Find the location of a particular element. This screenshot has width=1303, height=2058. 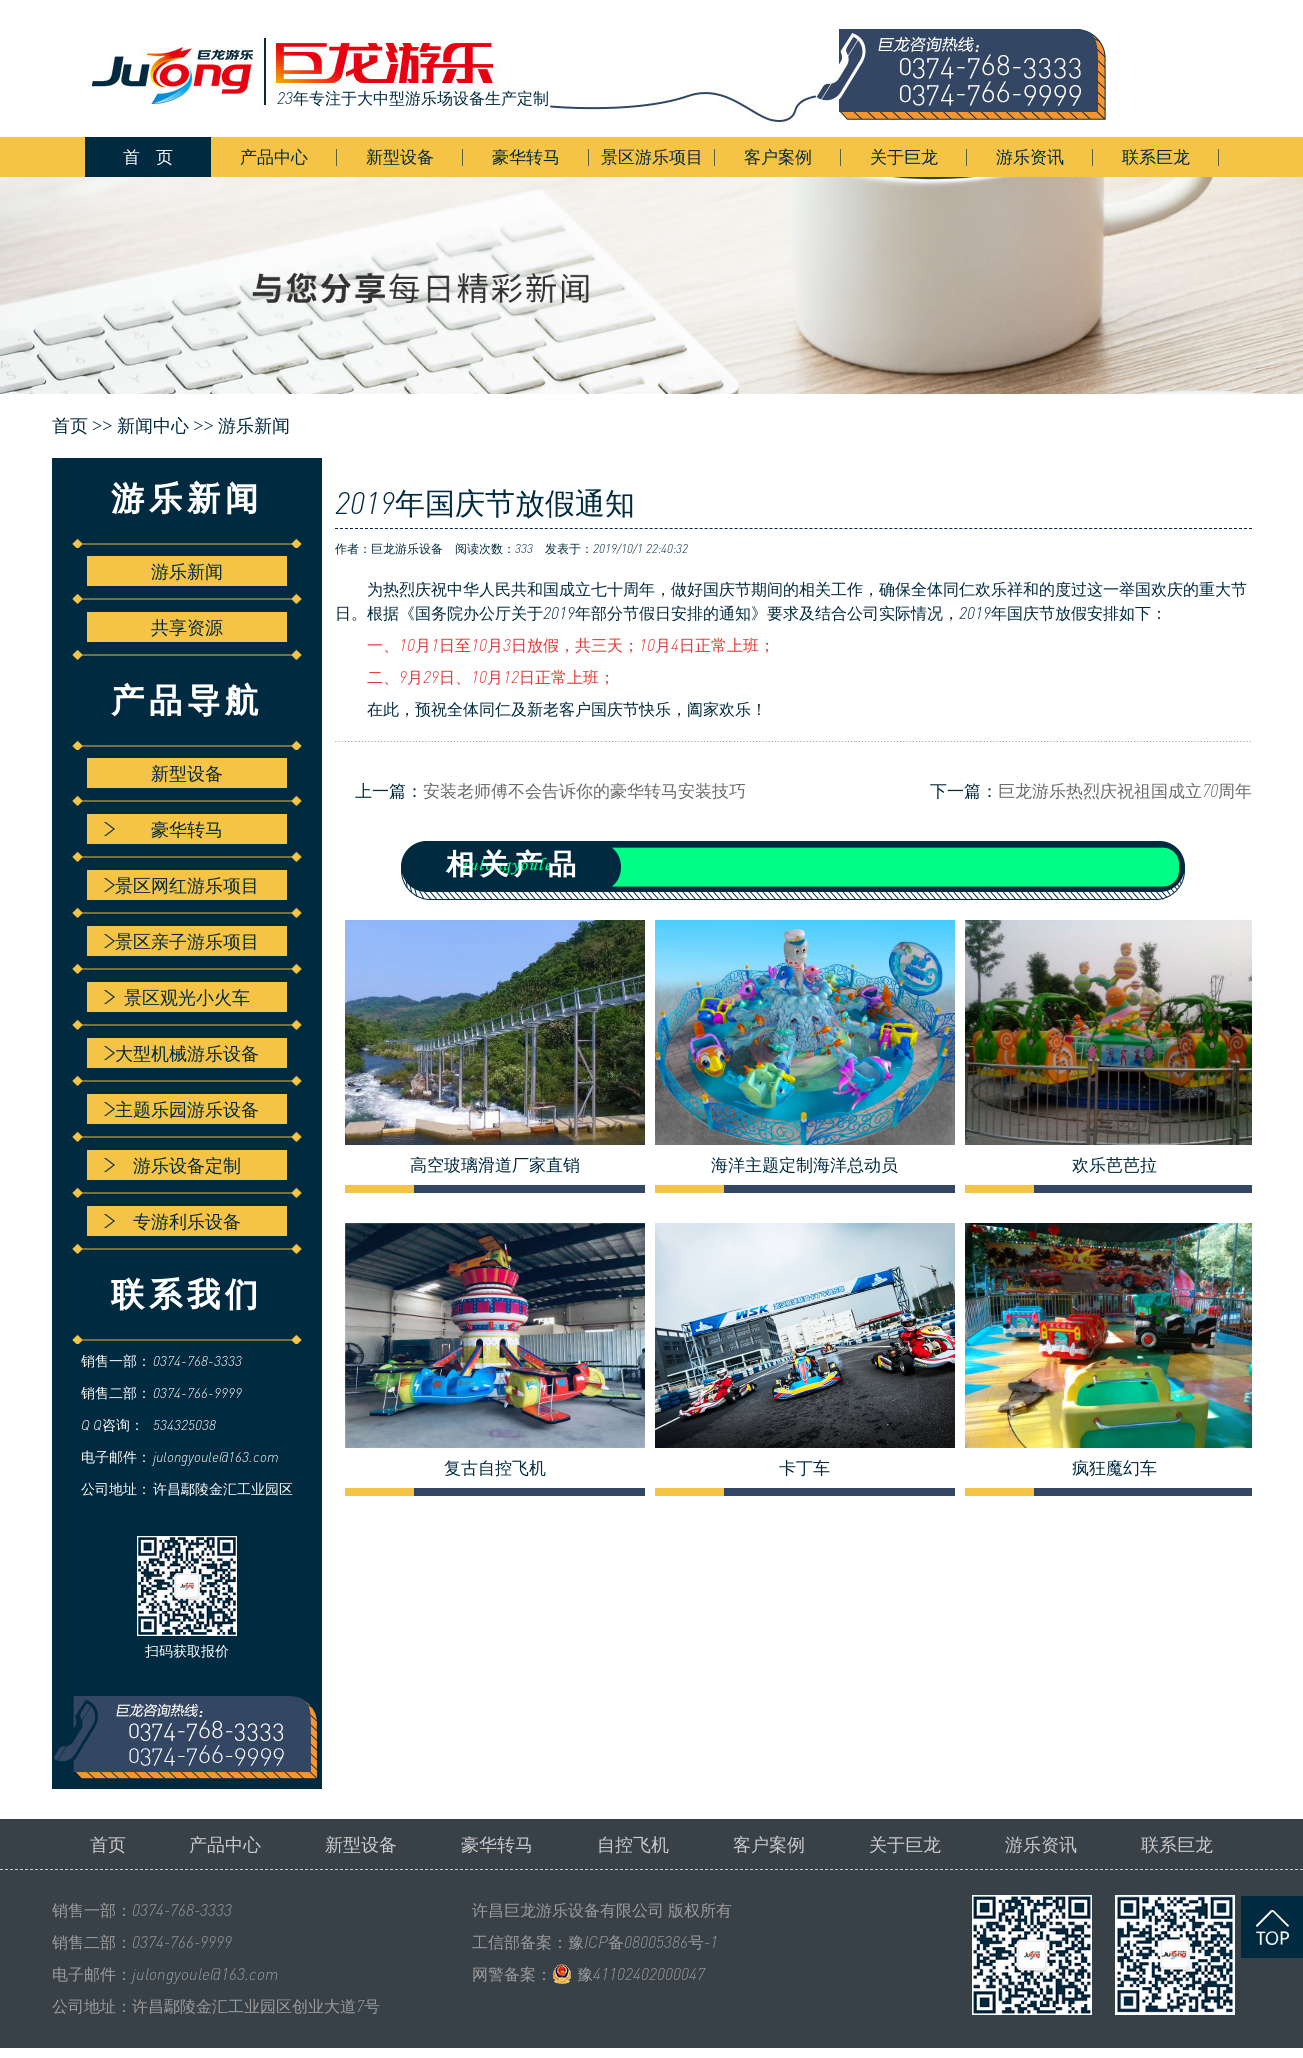

主题乐园游乐设备 is located at coordinates (181, 1109).